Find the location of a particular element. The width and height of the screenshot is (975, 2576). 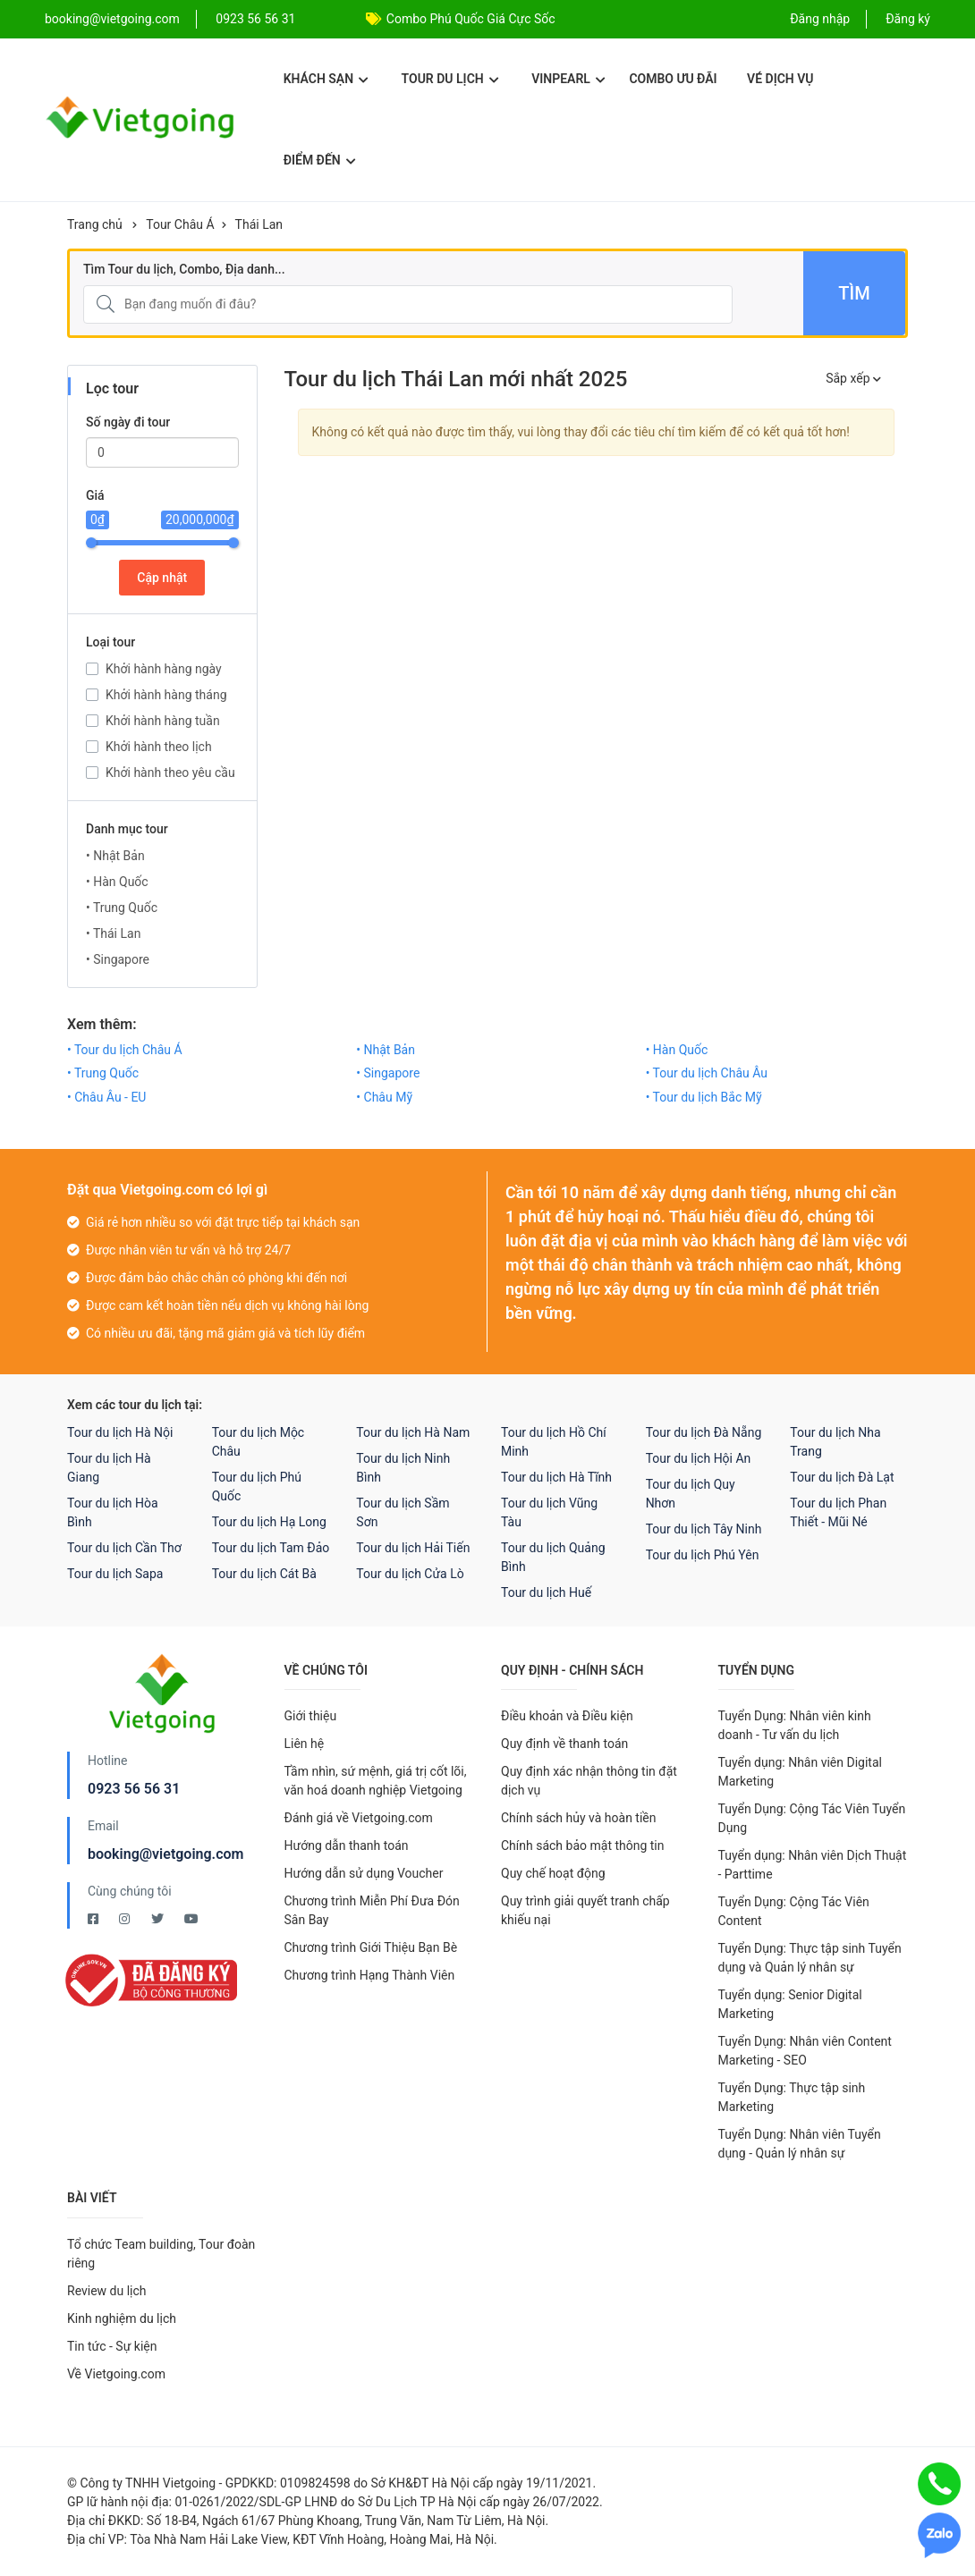

Quy chế hoạt động is located at coordinates (553, 1873).